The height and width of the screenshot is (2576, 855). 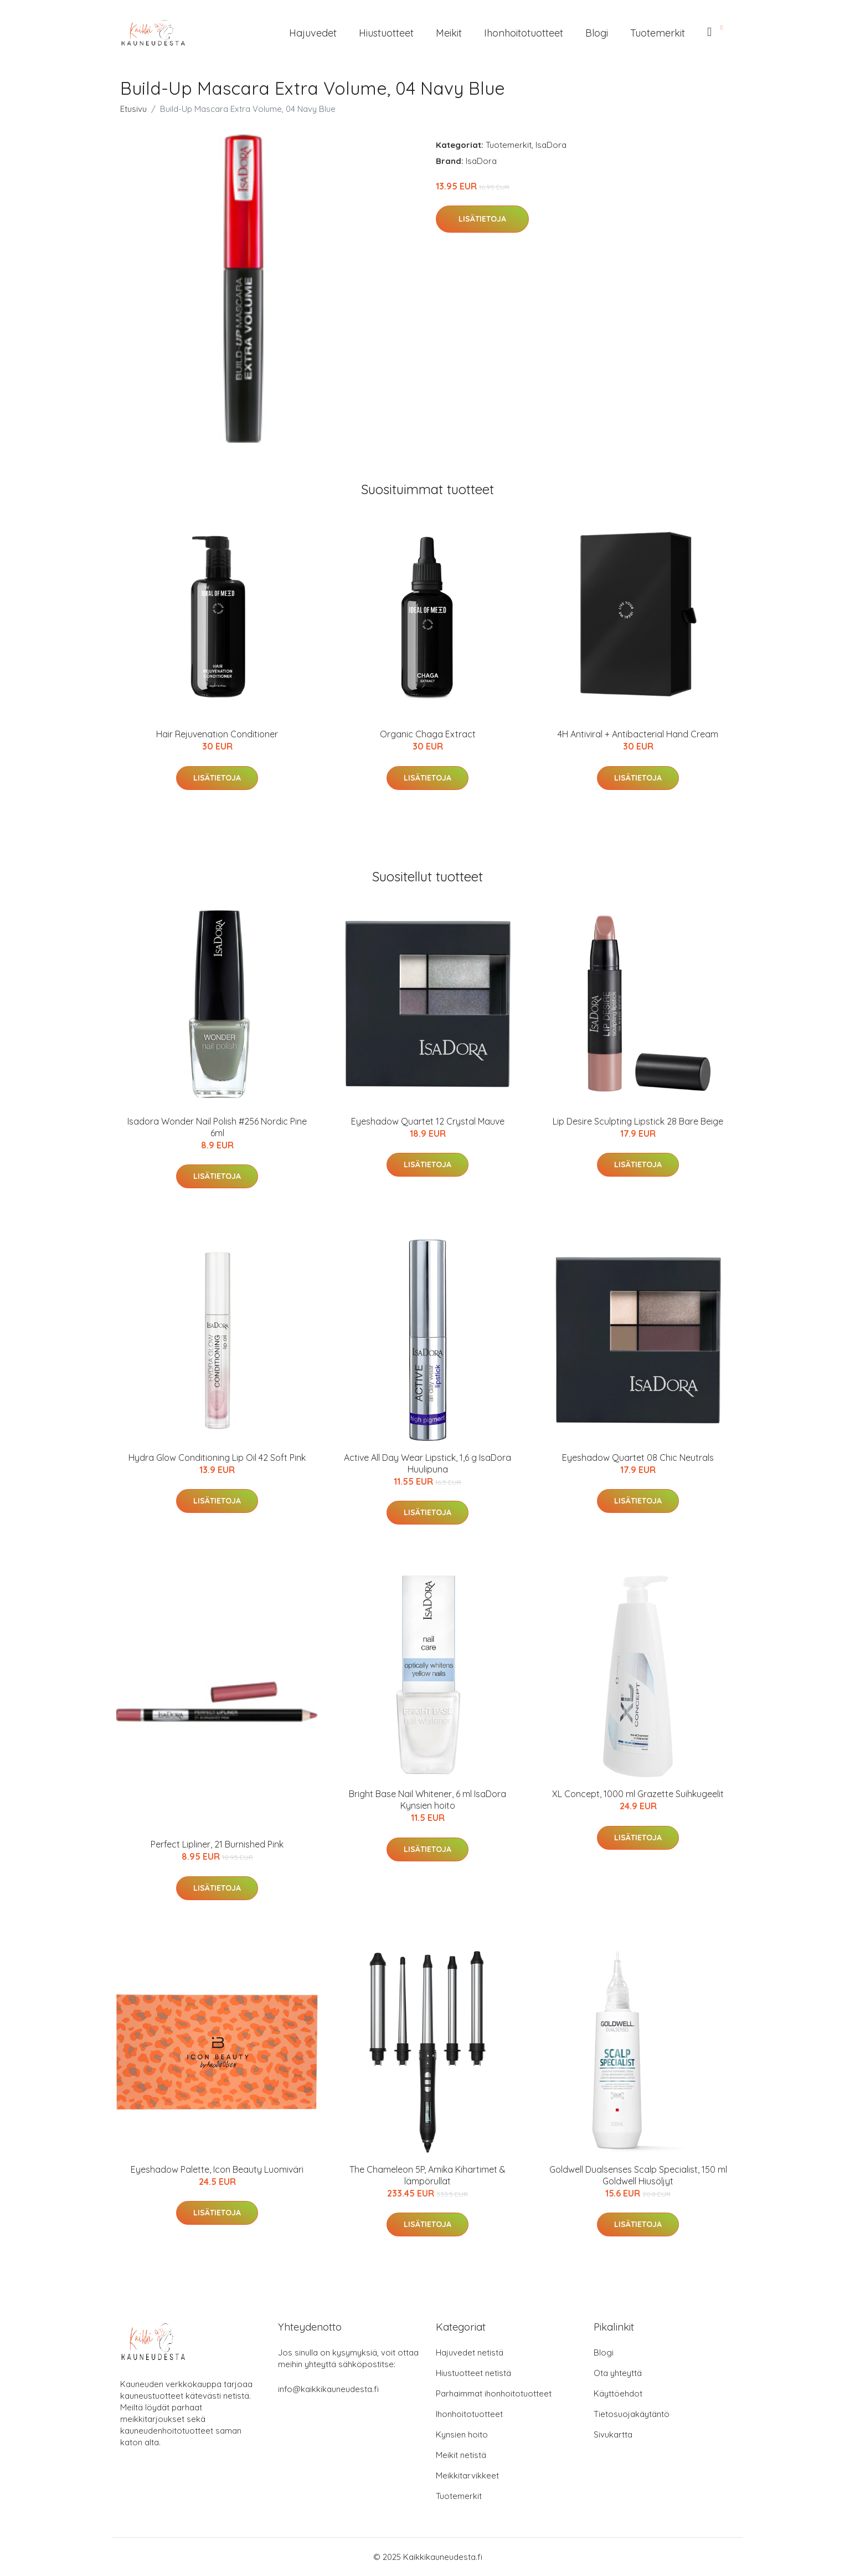 What do you see at coordinates (313, 33) in the screenshot?
I see `Hajuvedet` at bounding box center [313, 33].